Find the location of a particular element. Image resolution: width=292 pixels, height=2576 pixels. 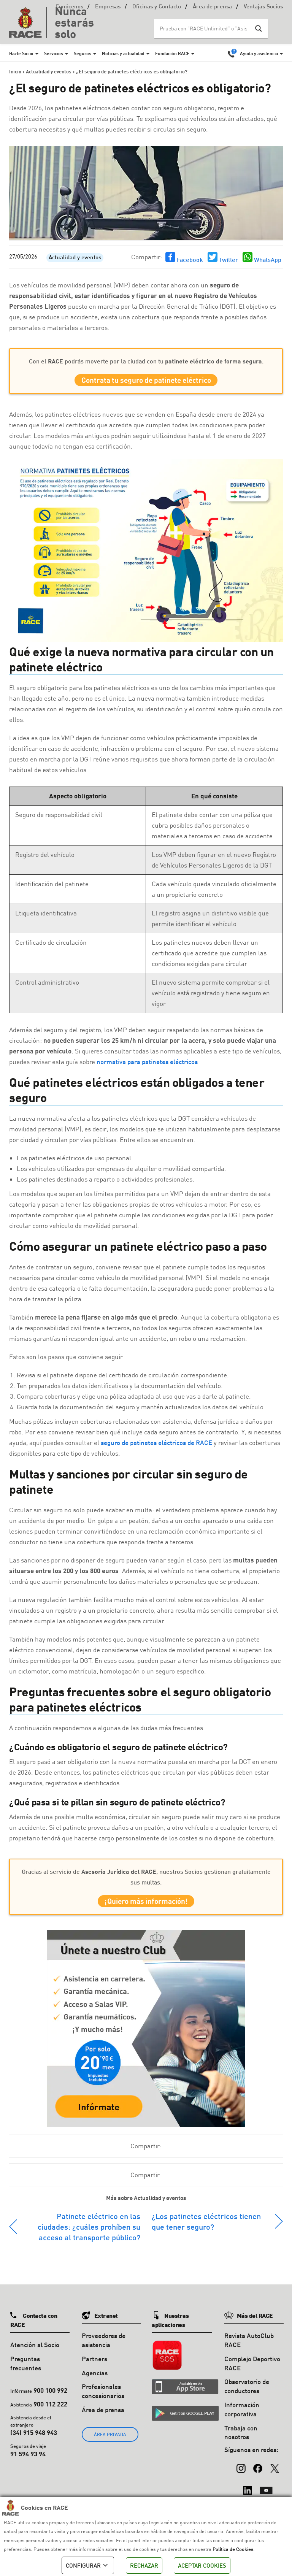

Noticias y actualidad is located at coordinates (123, 53).